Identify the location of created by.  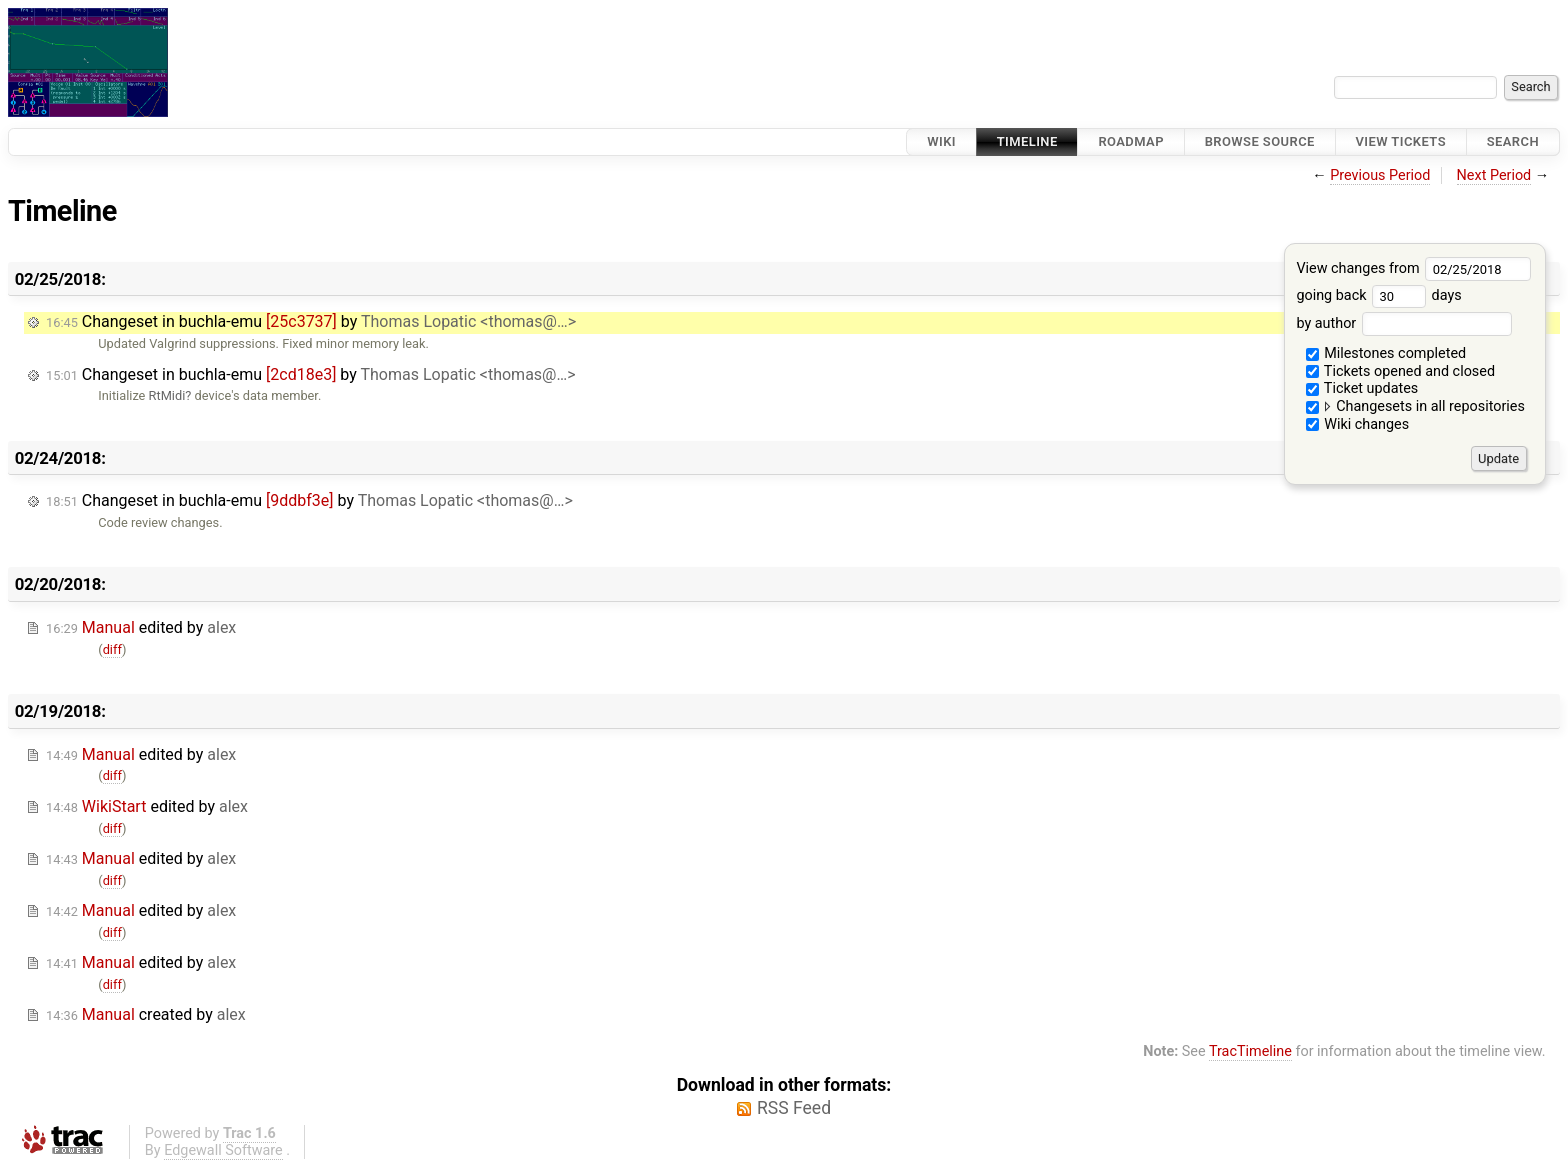
(146, 1014).